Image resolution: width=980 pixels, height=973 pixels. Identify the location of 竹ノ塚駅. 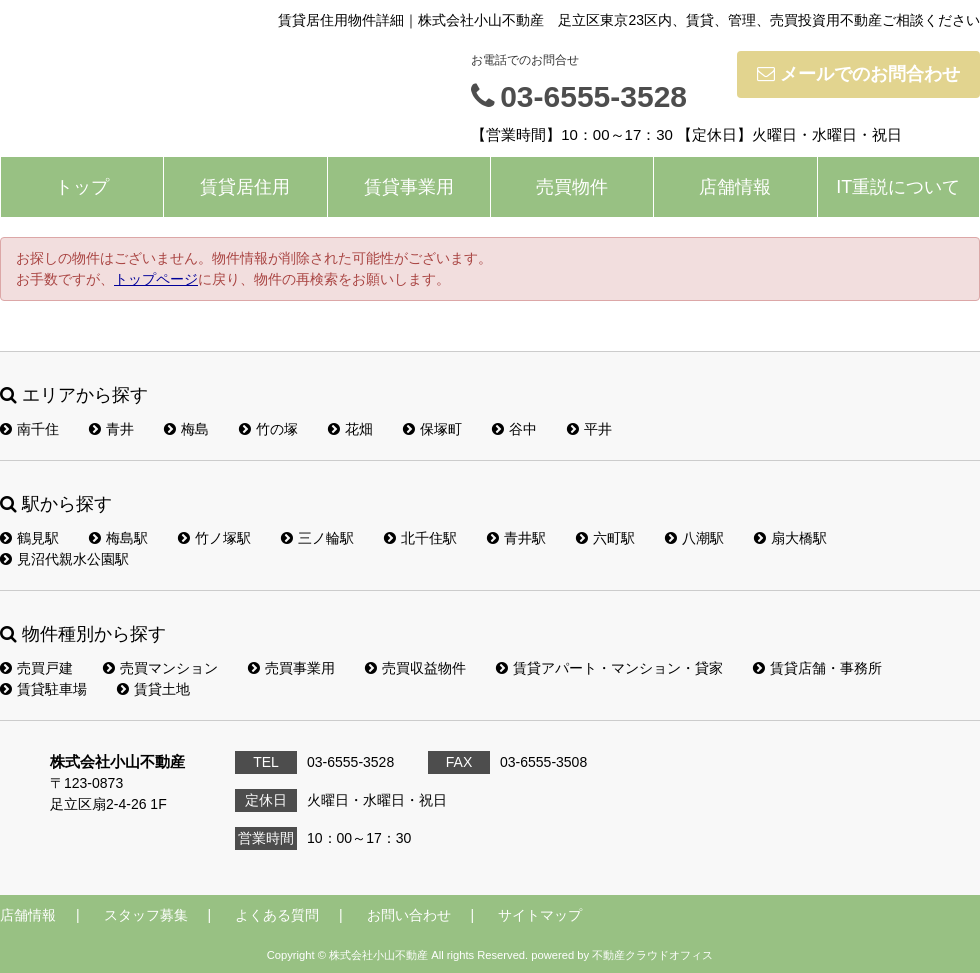
(214, 538).